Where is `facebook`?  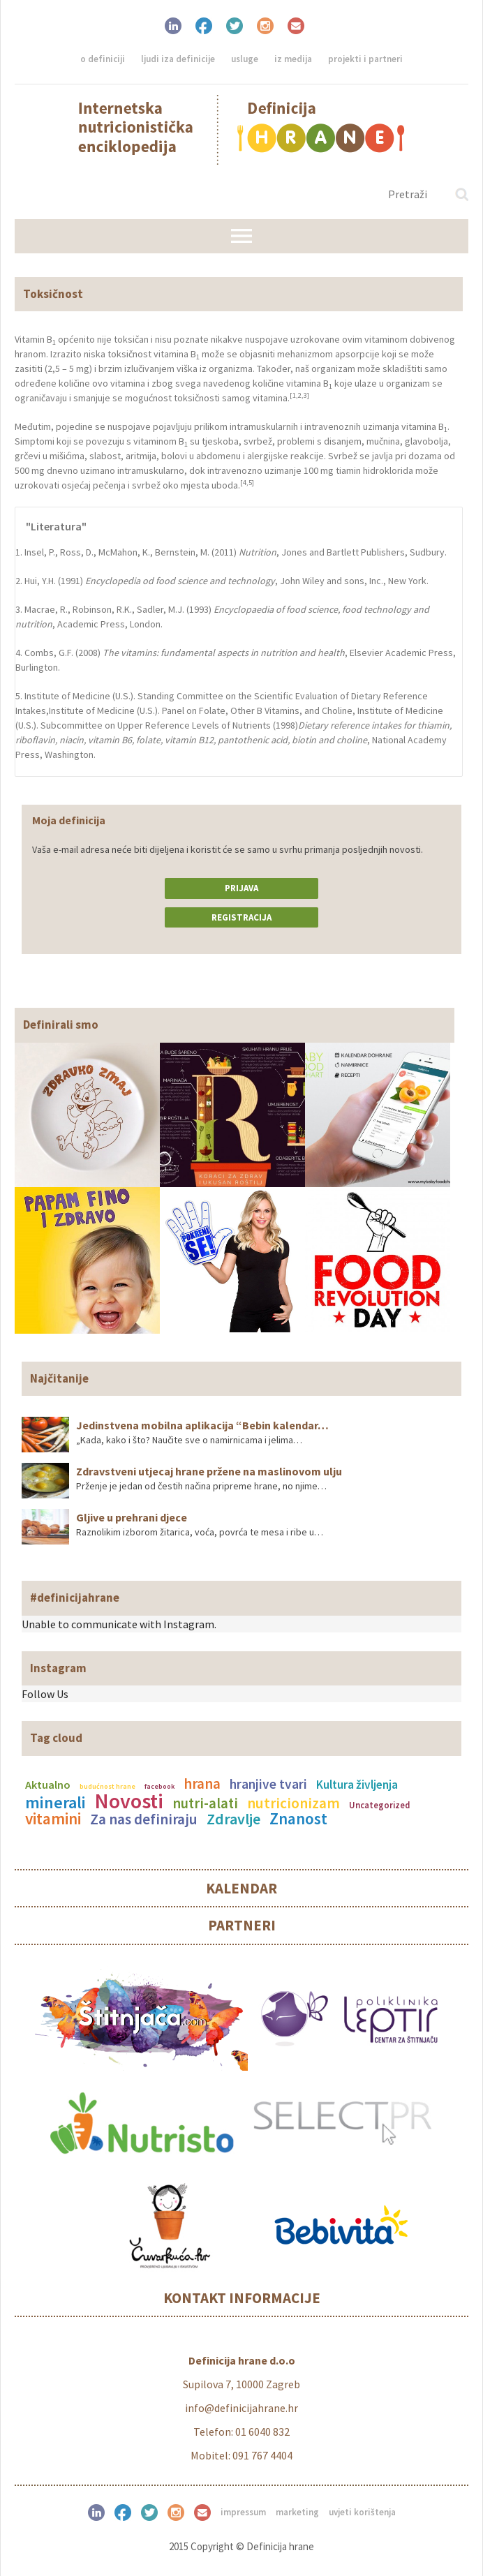 facebook is located at coordinates (159, 1786).